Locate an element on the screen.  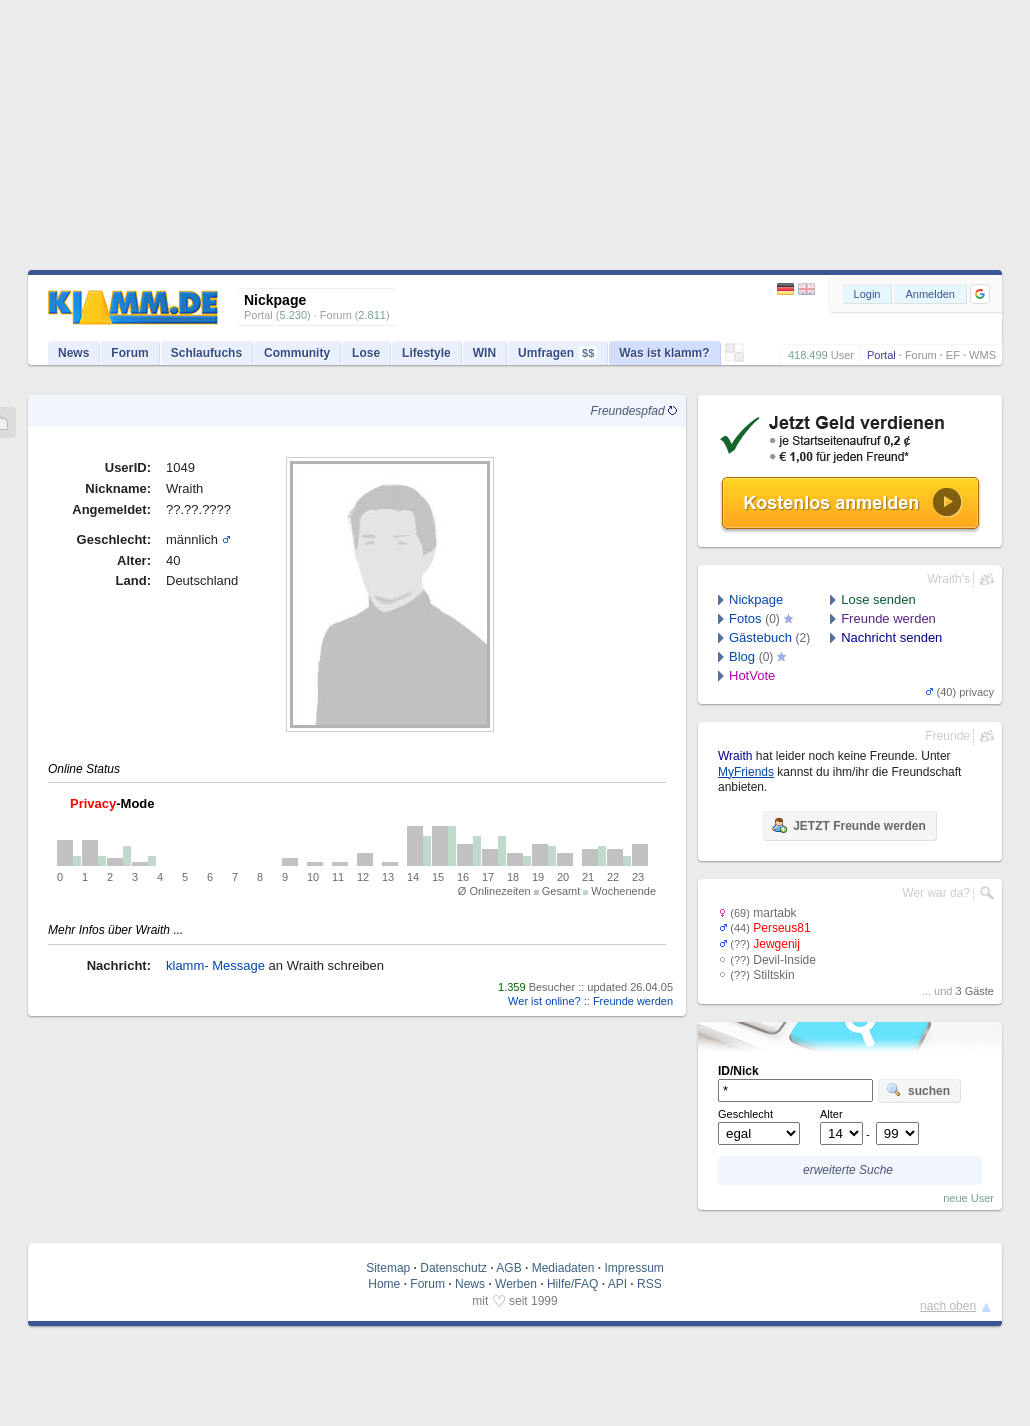
WIN is located at coordinates (484, 353).